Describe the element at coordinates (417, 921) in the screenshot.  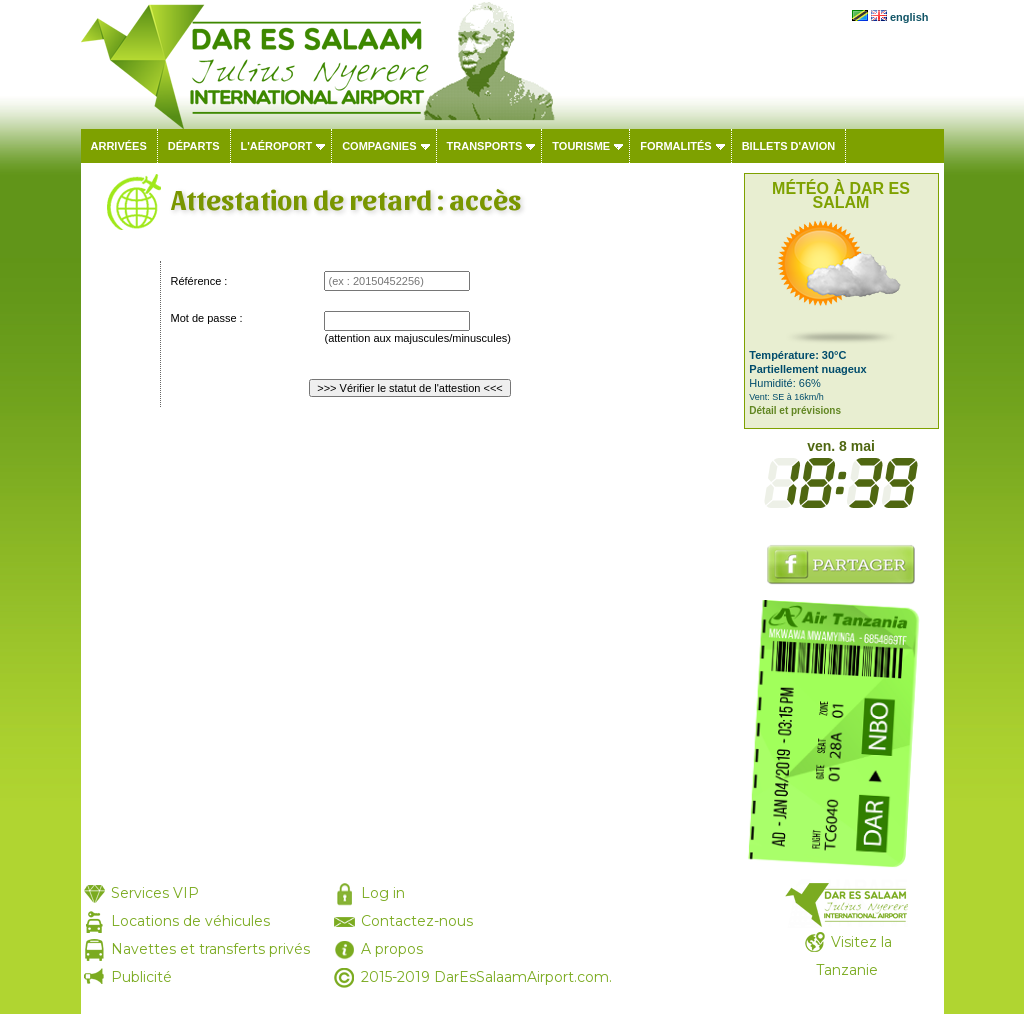
I see `Contactez-nous` at that location.